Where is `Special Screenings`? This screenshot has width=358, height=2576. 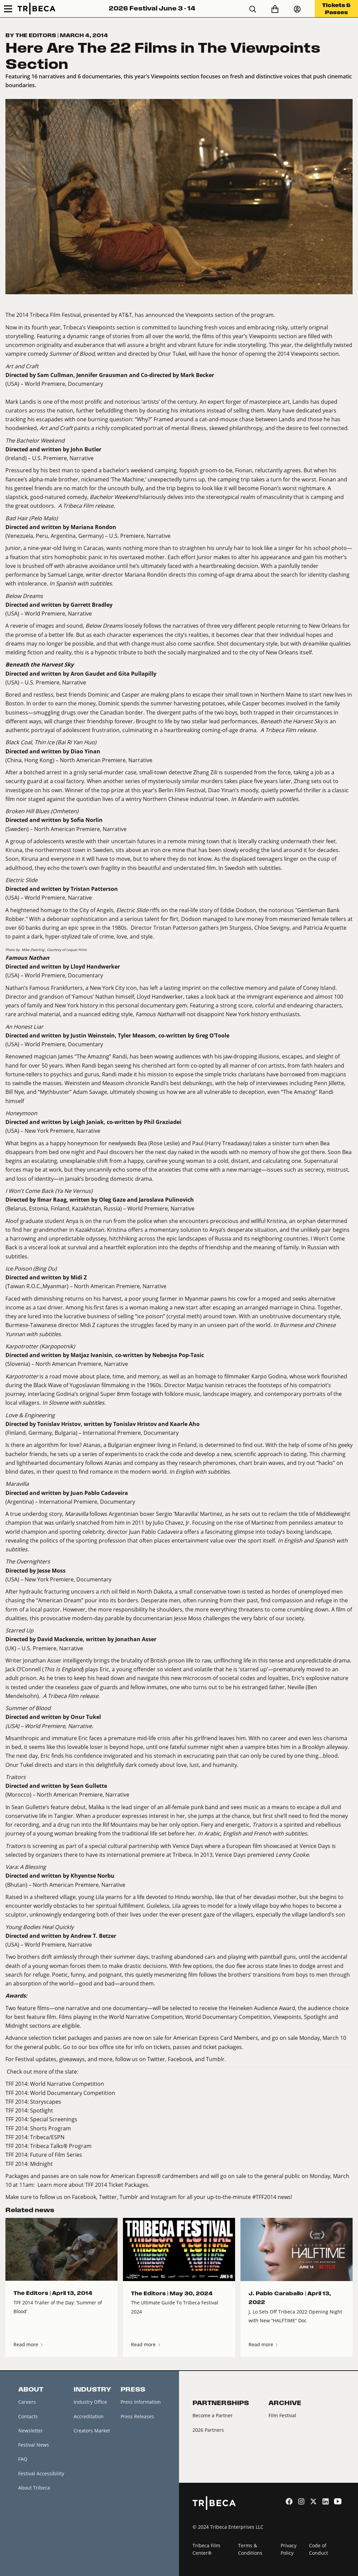
Special Screenings is located at coordinates (53, 2119).